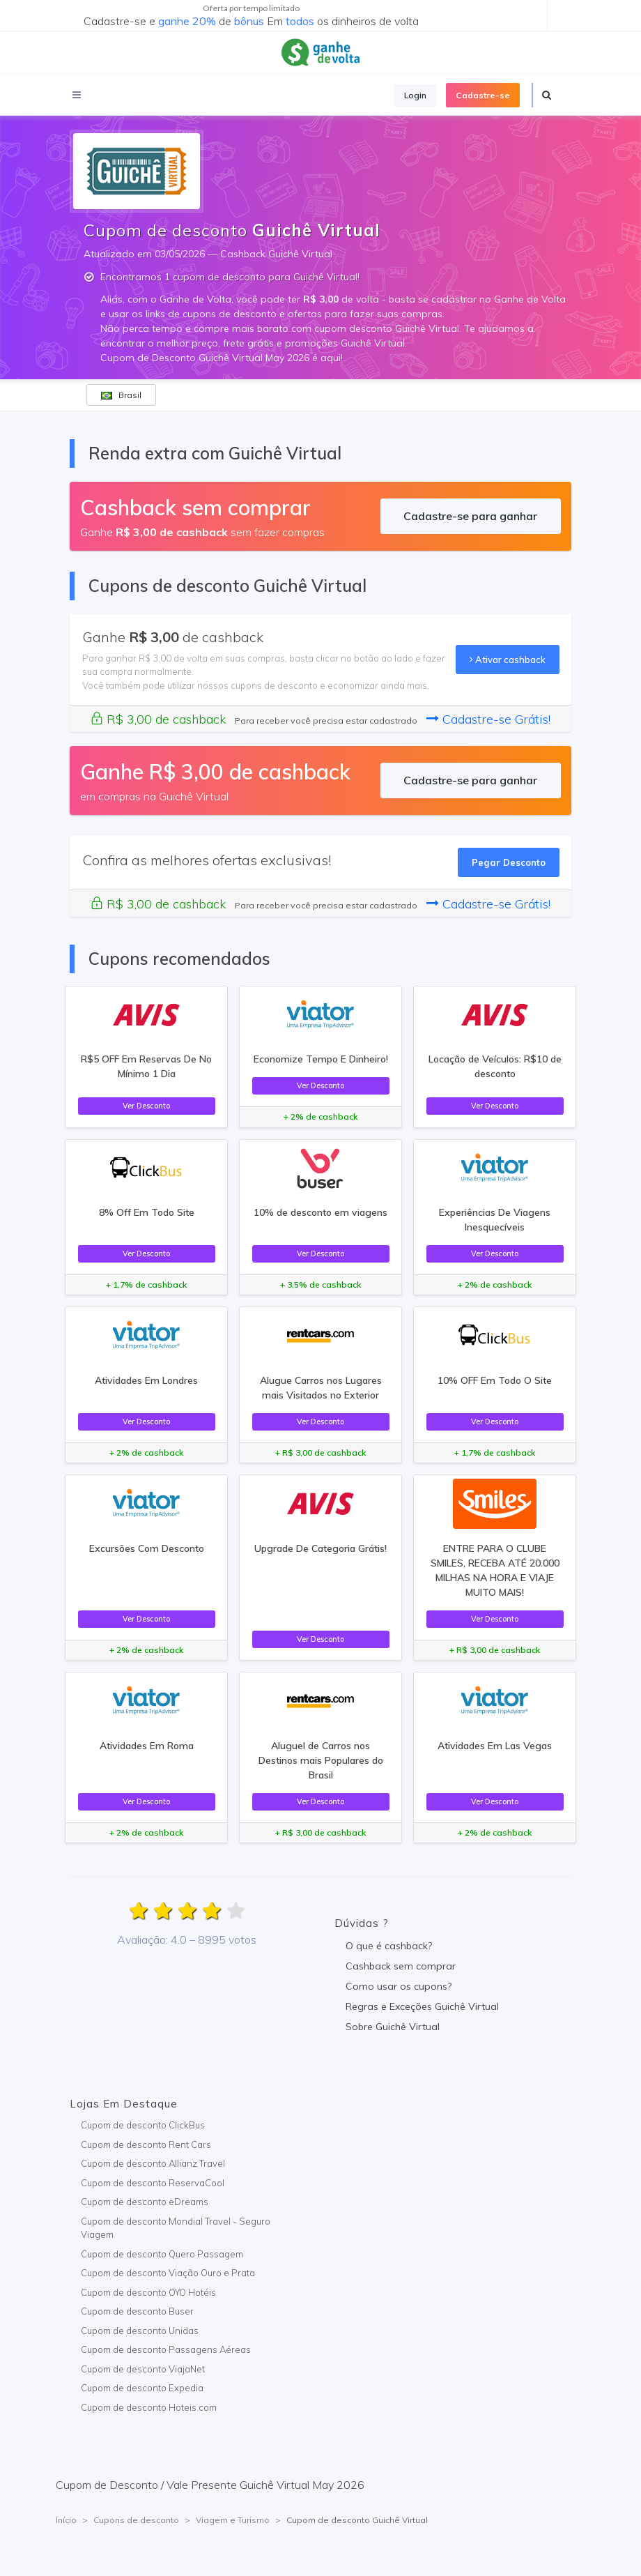 This screenshot has width=641, height=2576. Describe the element at coordinates (166, 2349) in the screenshot. I see `Cupom de desconto Passagens Aéreas` at that location.